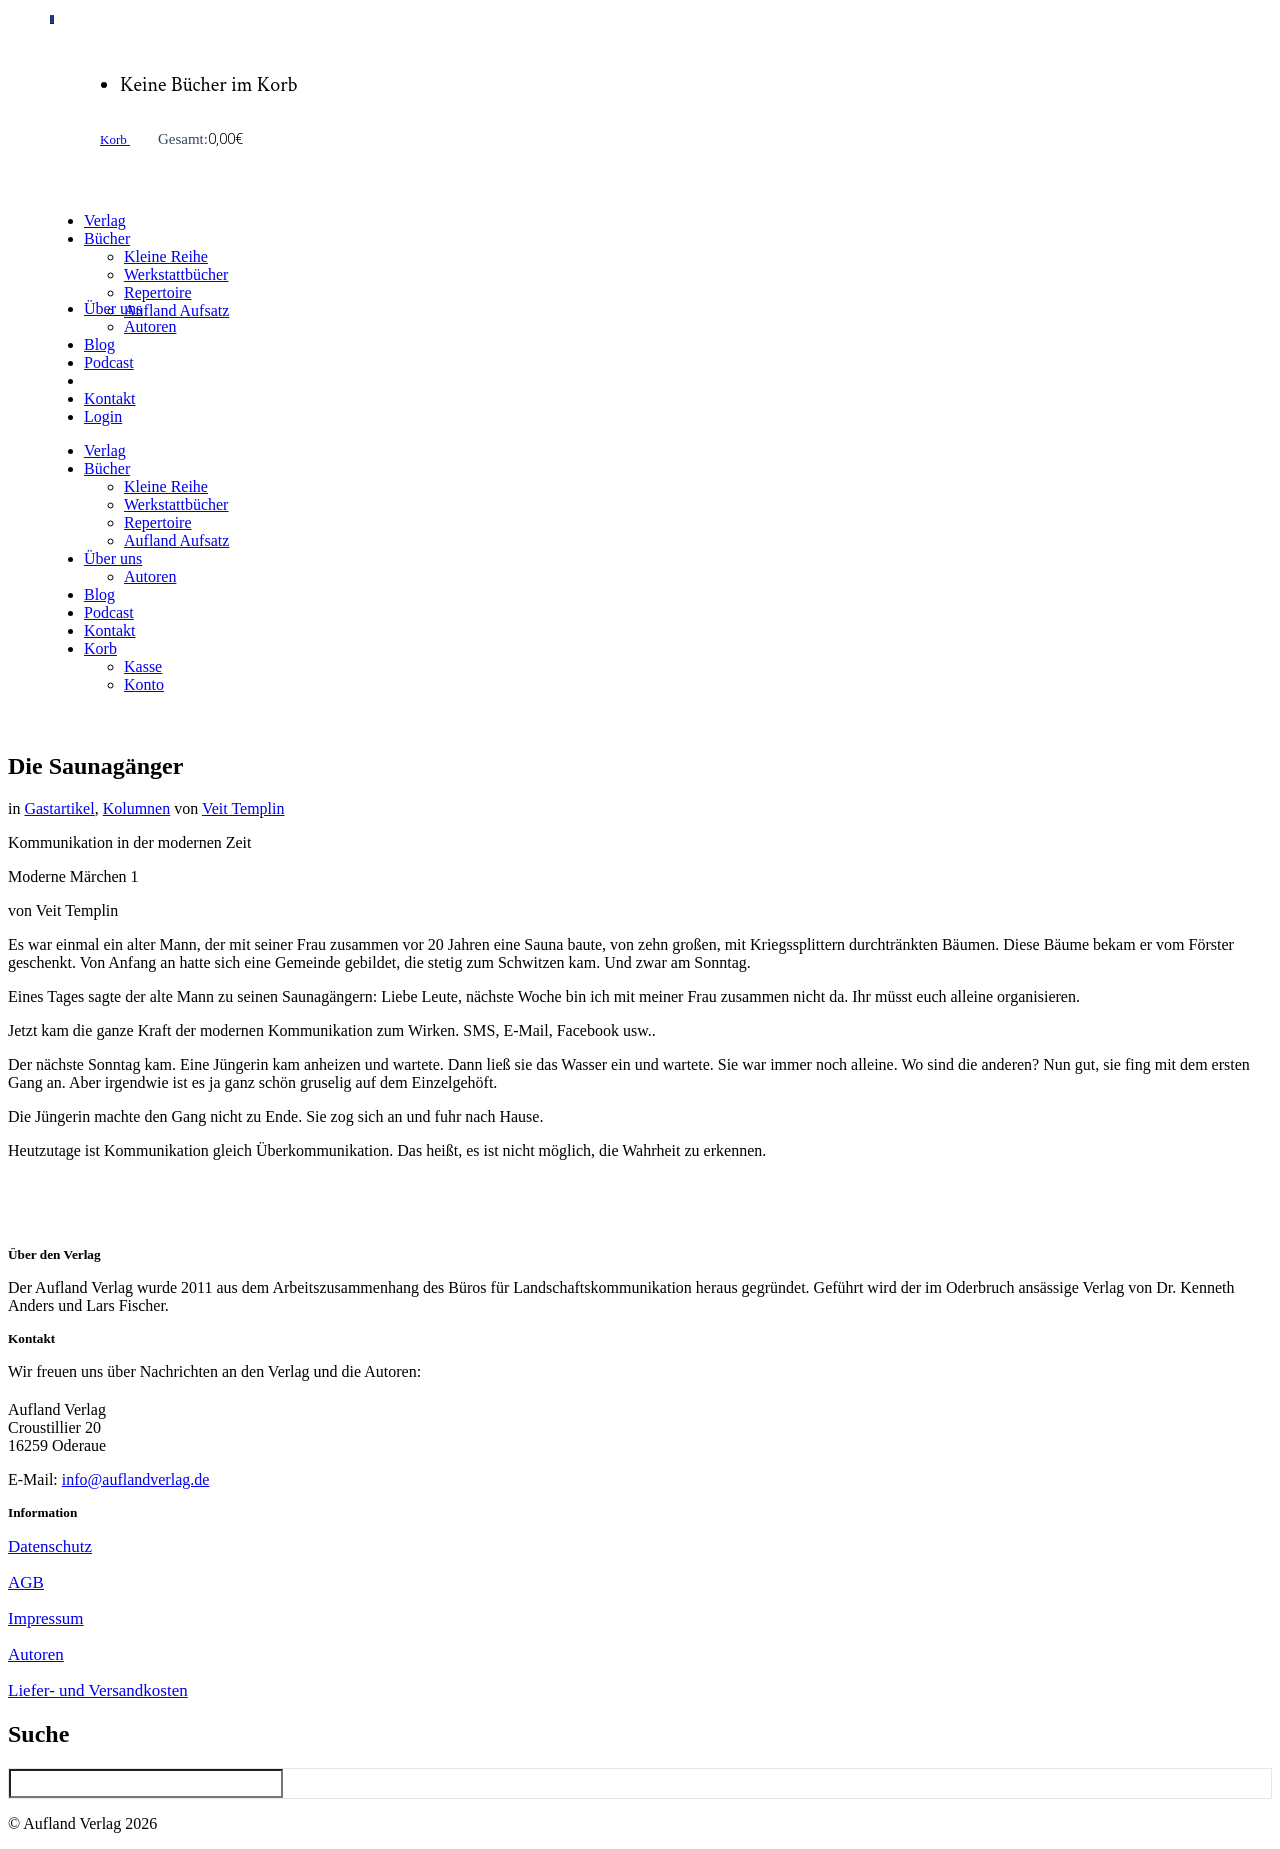  I want to click on info@auflandverlag.de, so click(136, 1479).